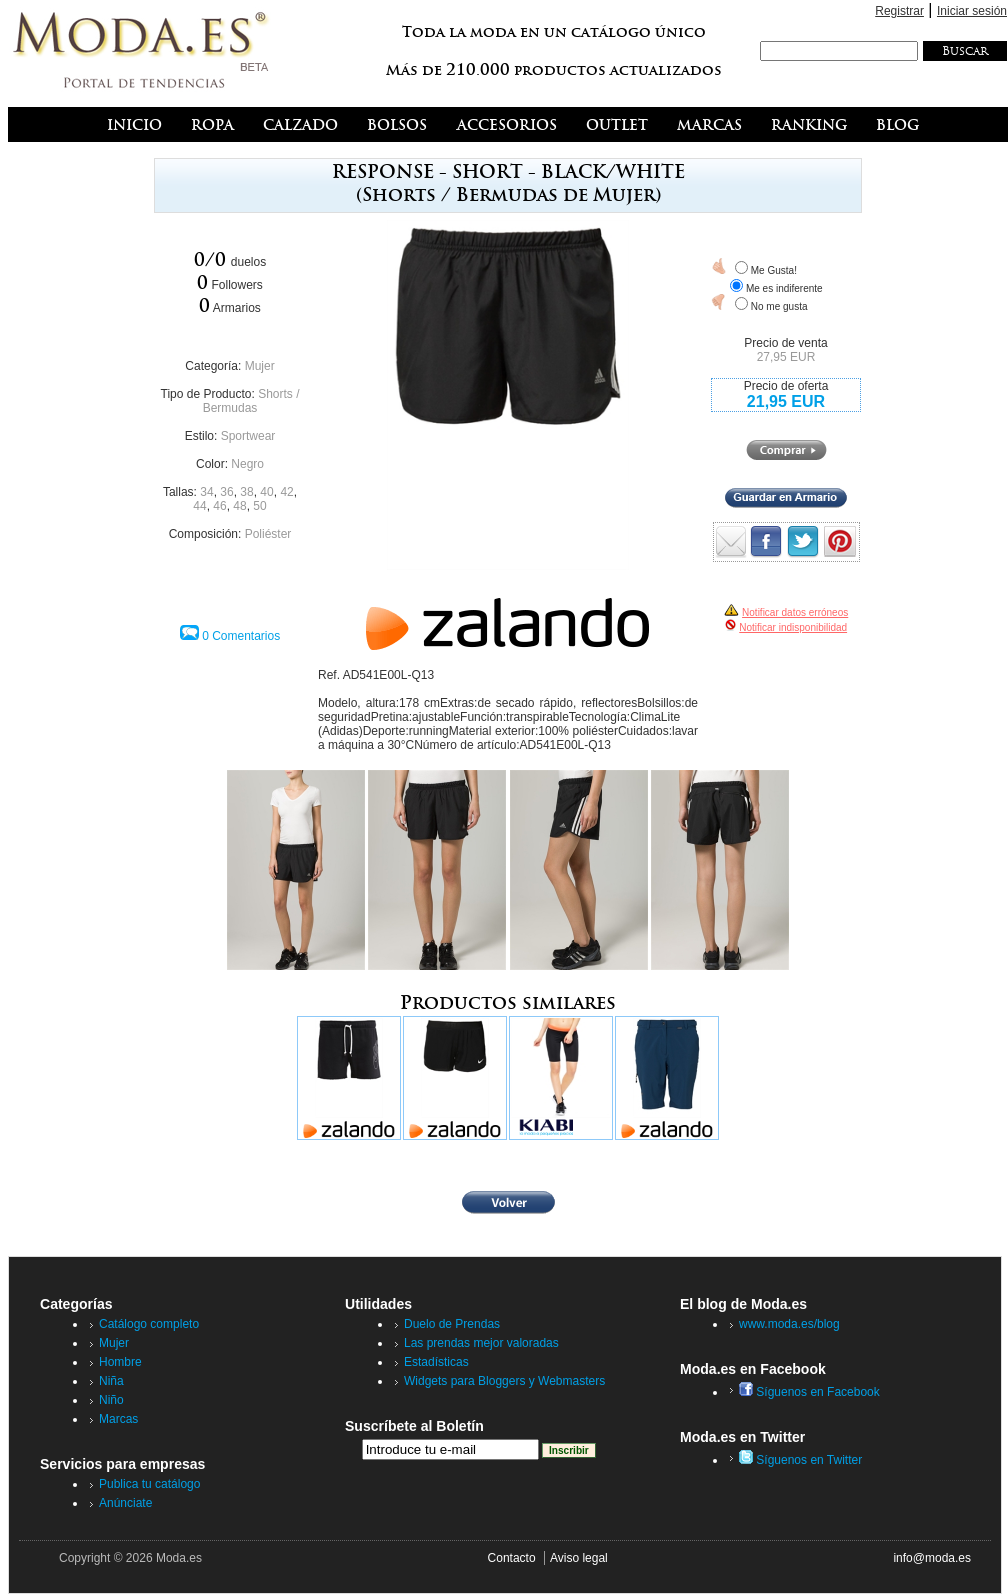 The image size is (1008, 1594). What do you see at coordinates (120, 1362) in the screenshot?
I see `Hombre` at bounding box center [120, 1362].